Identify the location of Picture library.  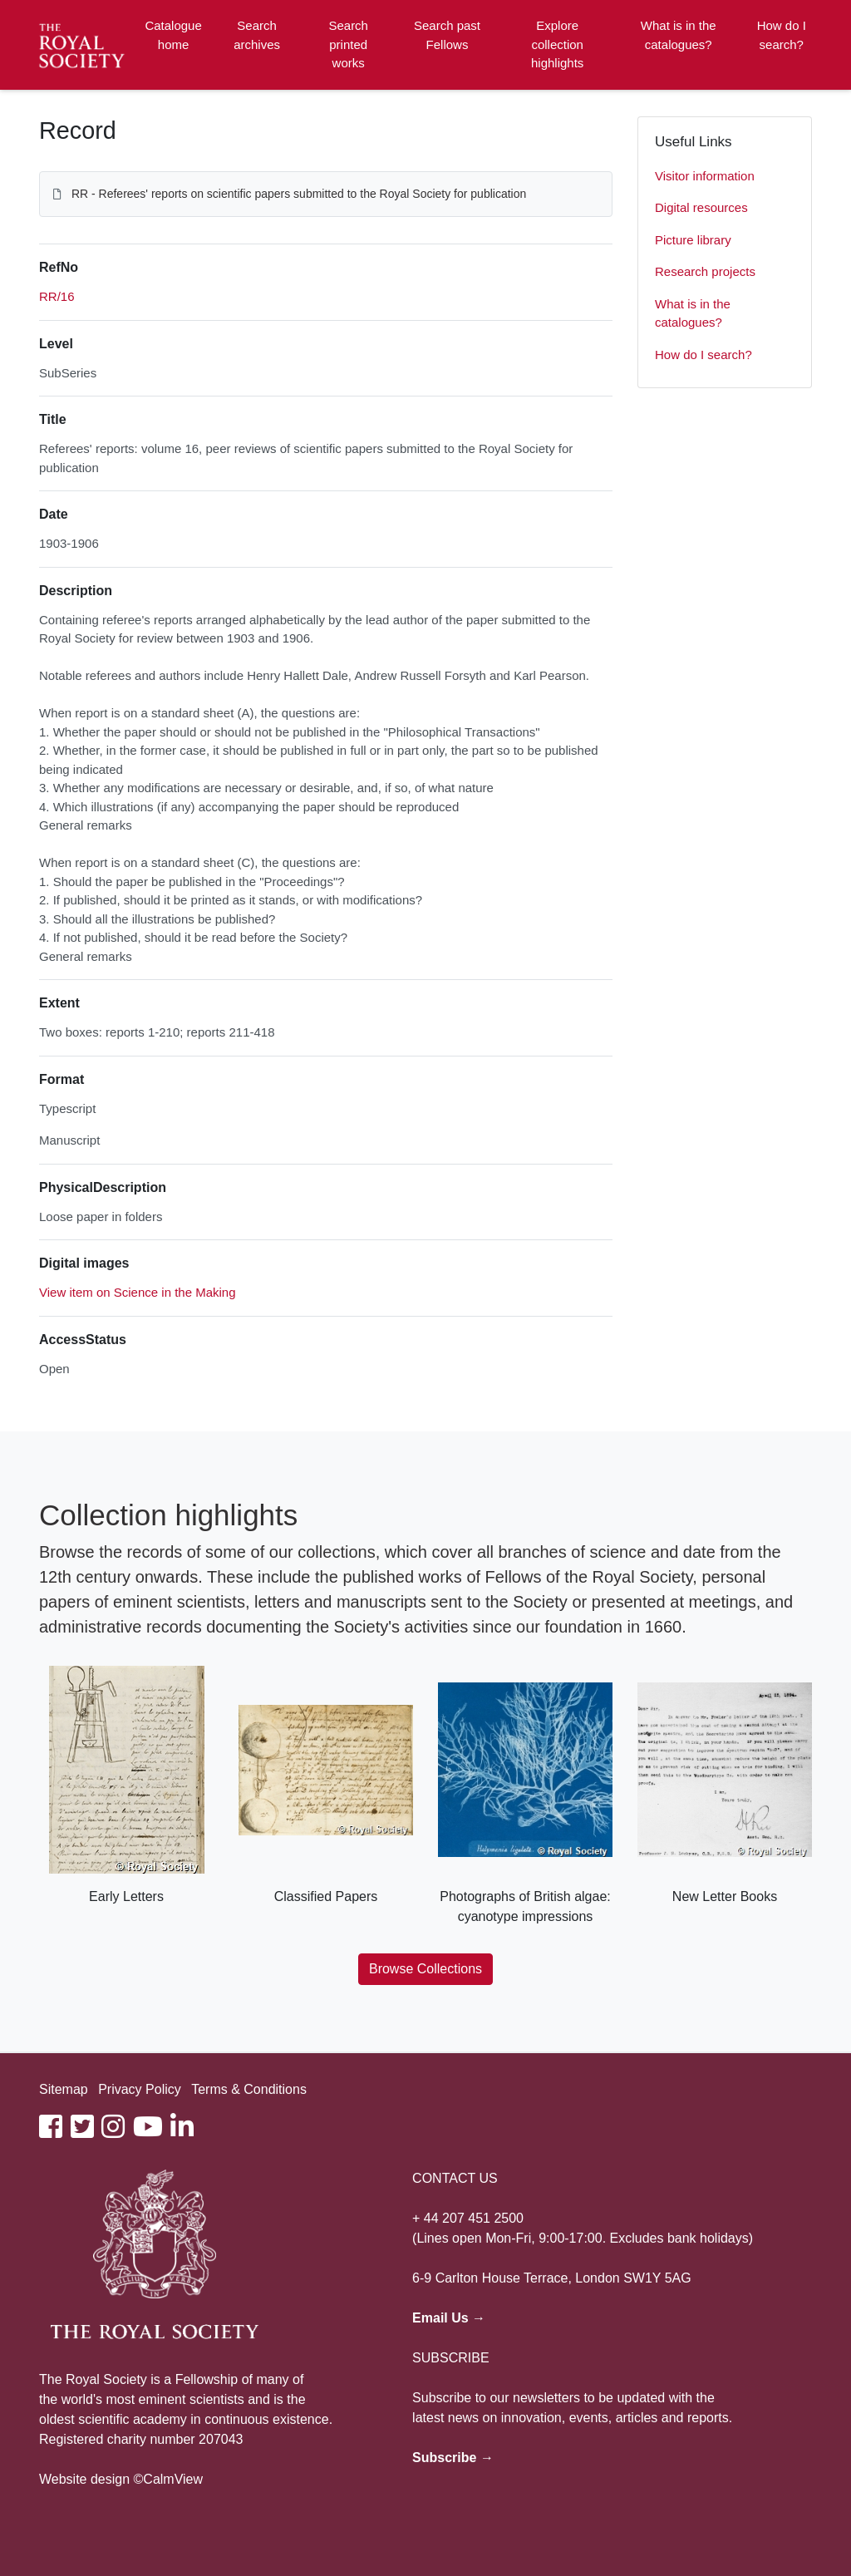
(693, 240).